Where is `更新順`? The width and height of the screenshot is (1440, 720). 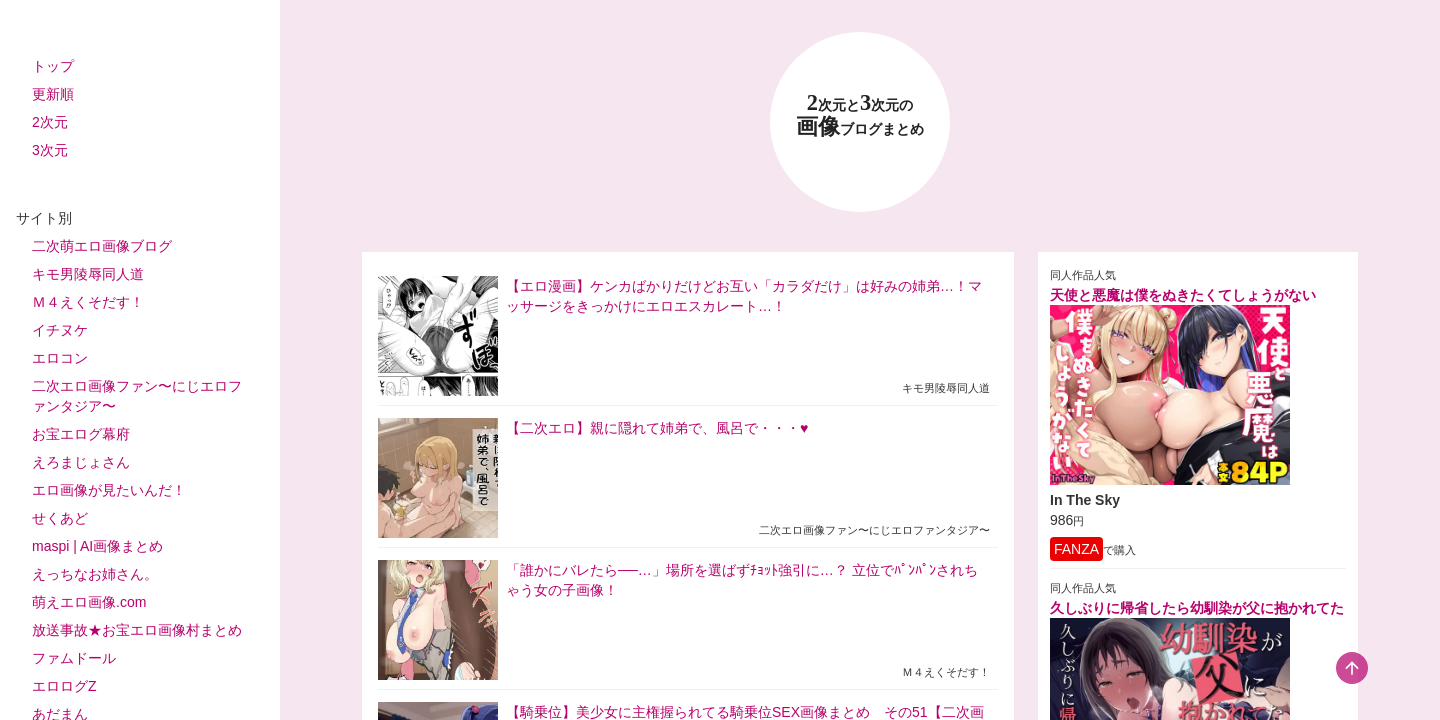
更新順 is located at coordinates (53, 94).